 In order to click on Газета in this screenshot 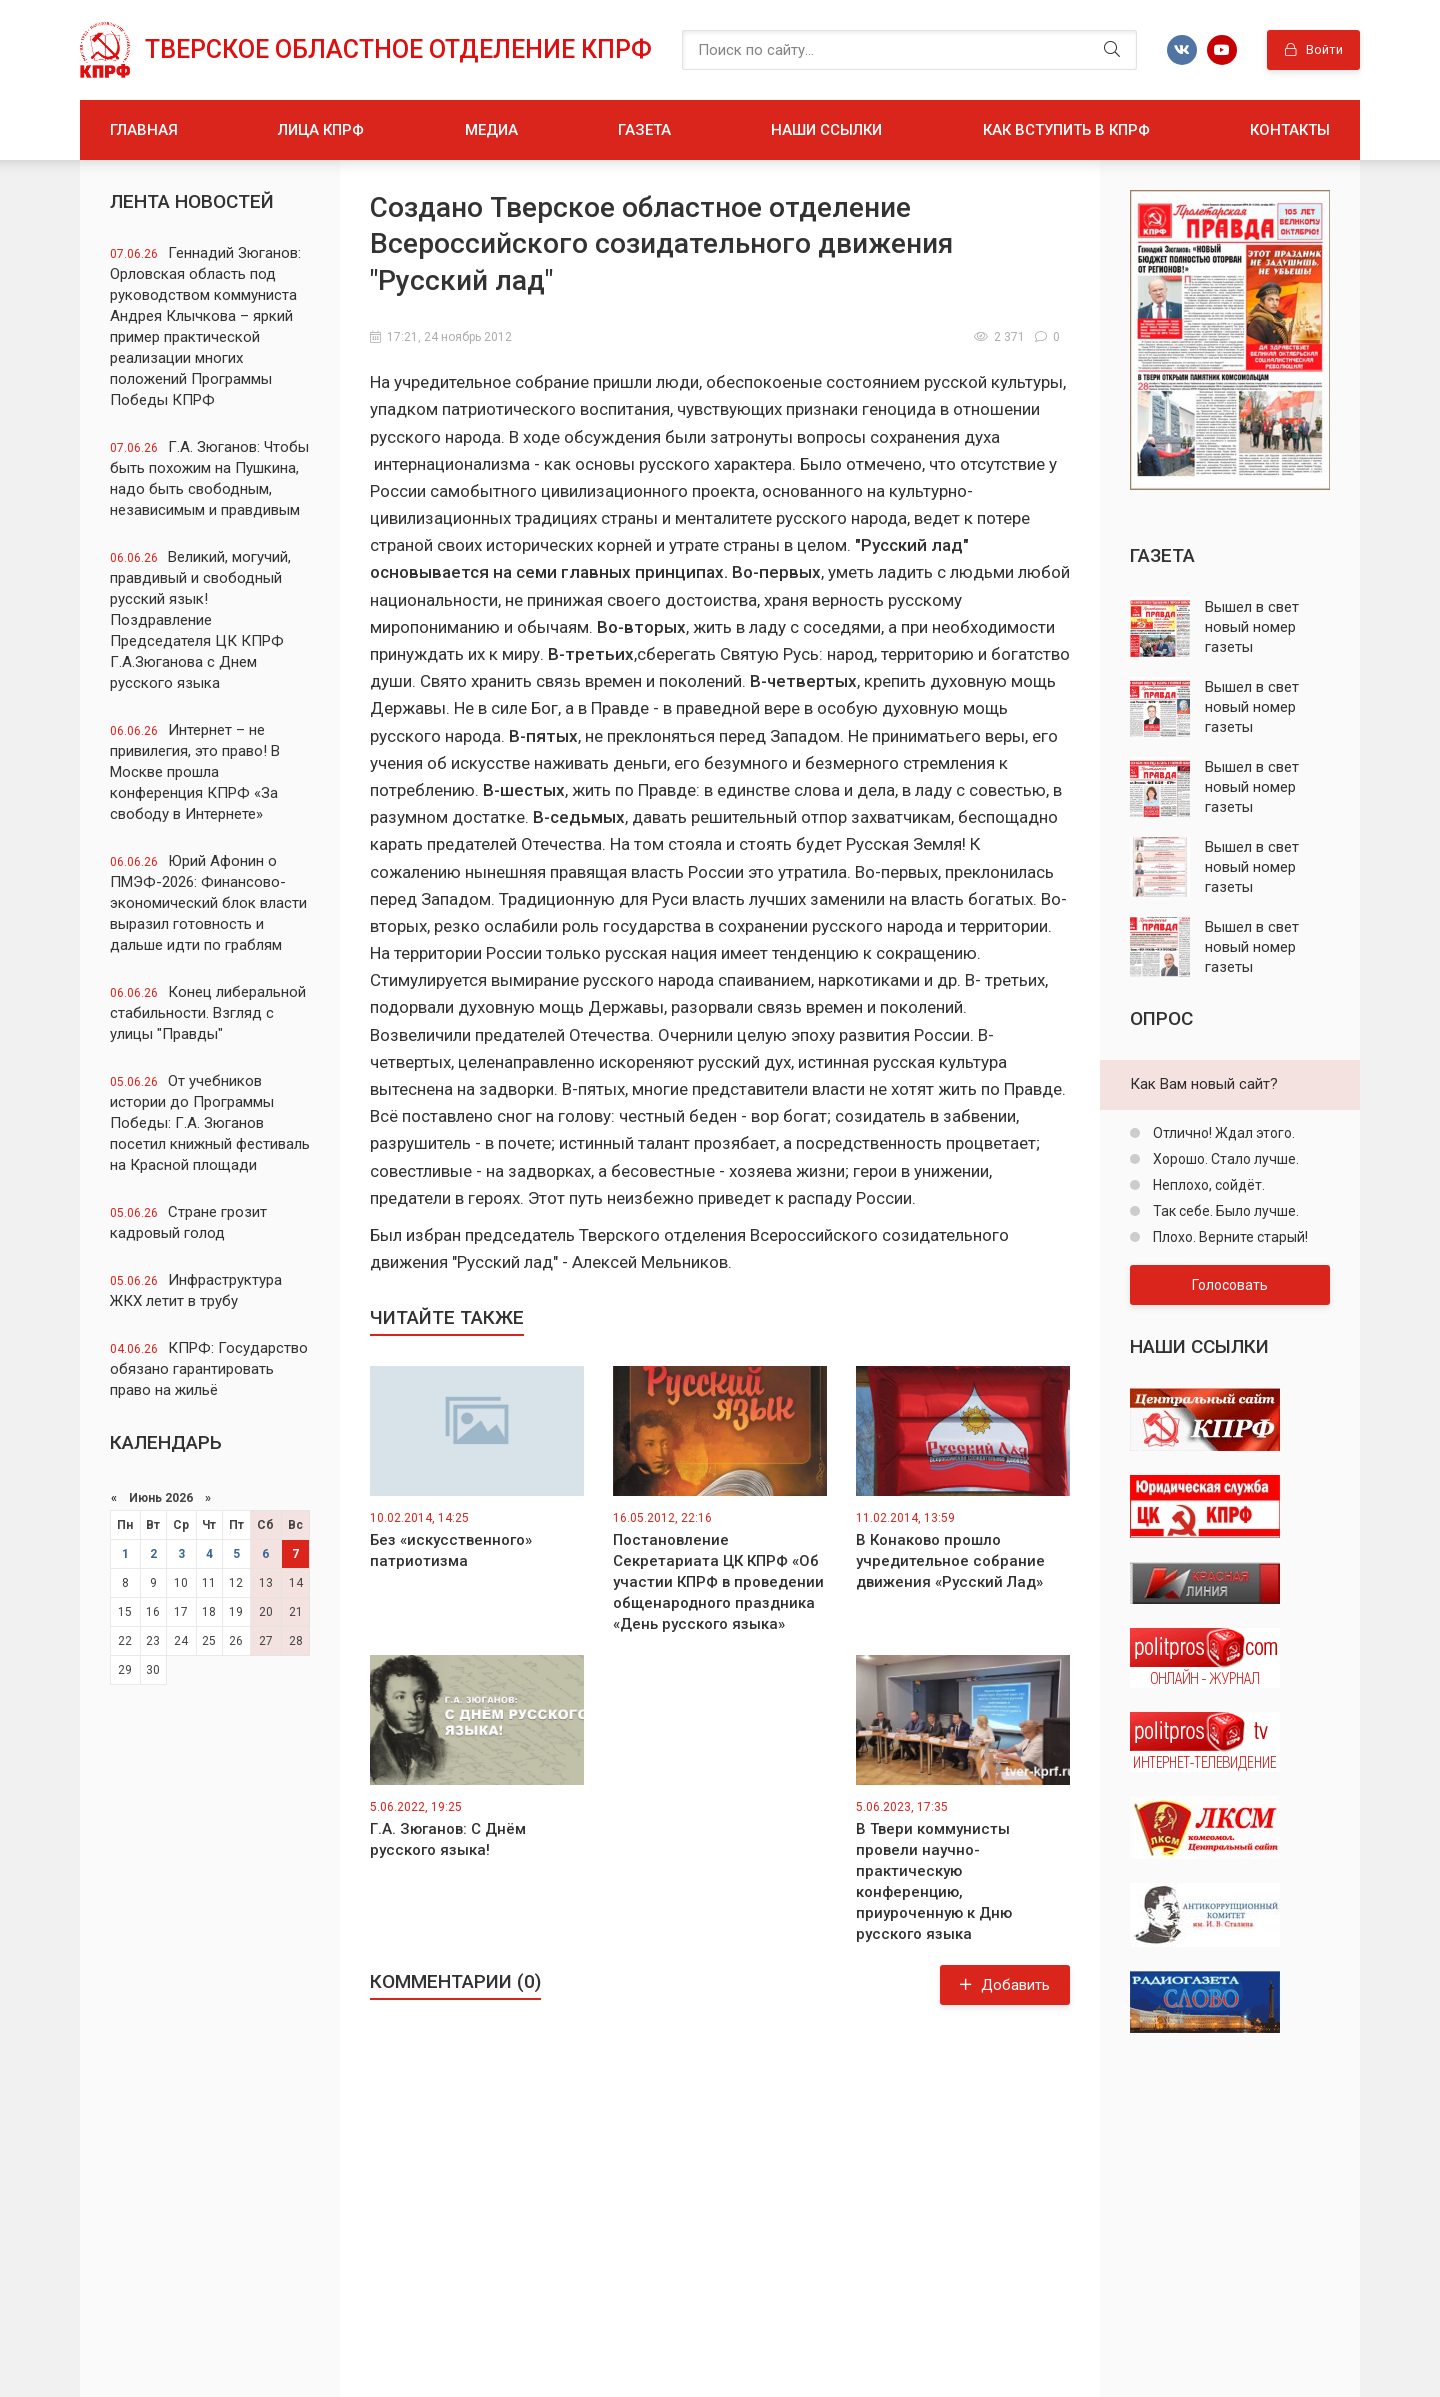, I will do `click(644, 130)`.